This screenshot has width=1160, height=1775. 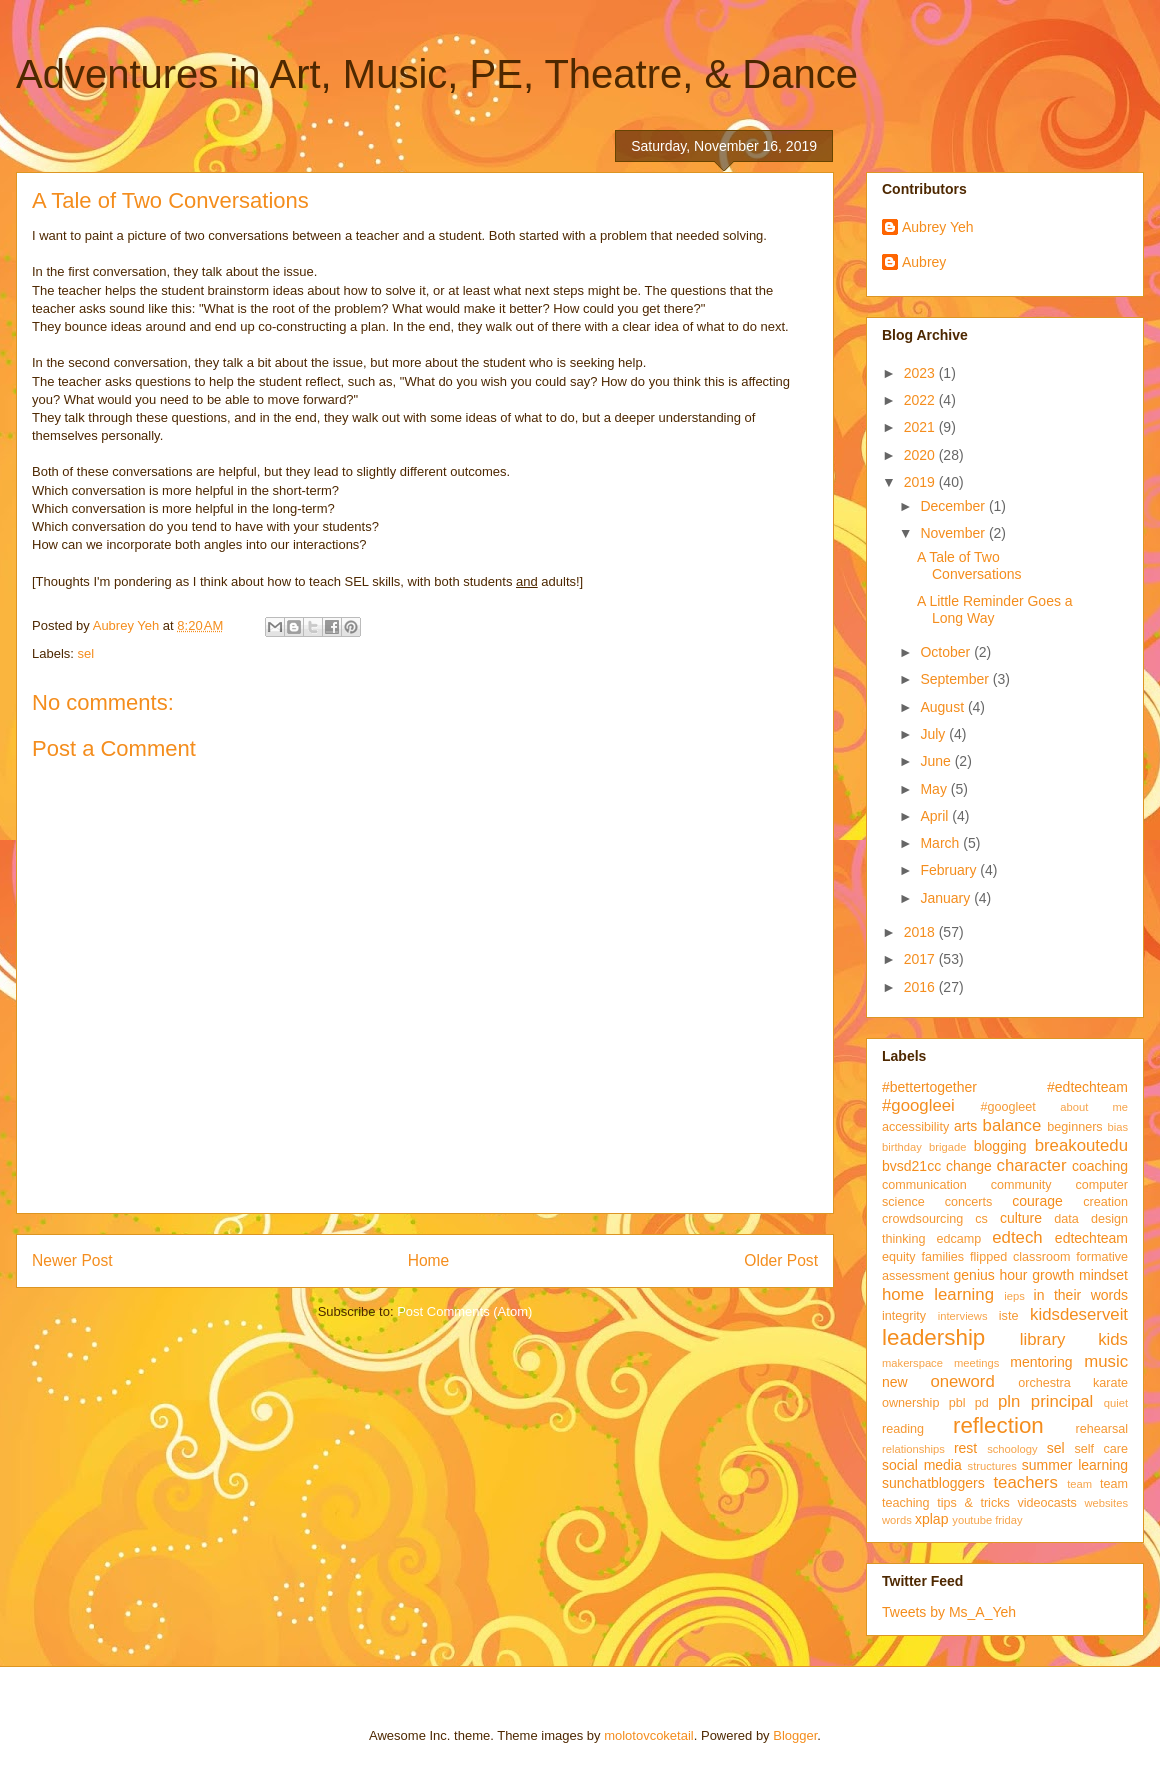 What do you see at coordinates (998, 1425) in the screenshot?
I see `reflection` at bounding box center [998, 1425].